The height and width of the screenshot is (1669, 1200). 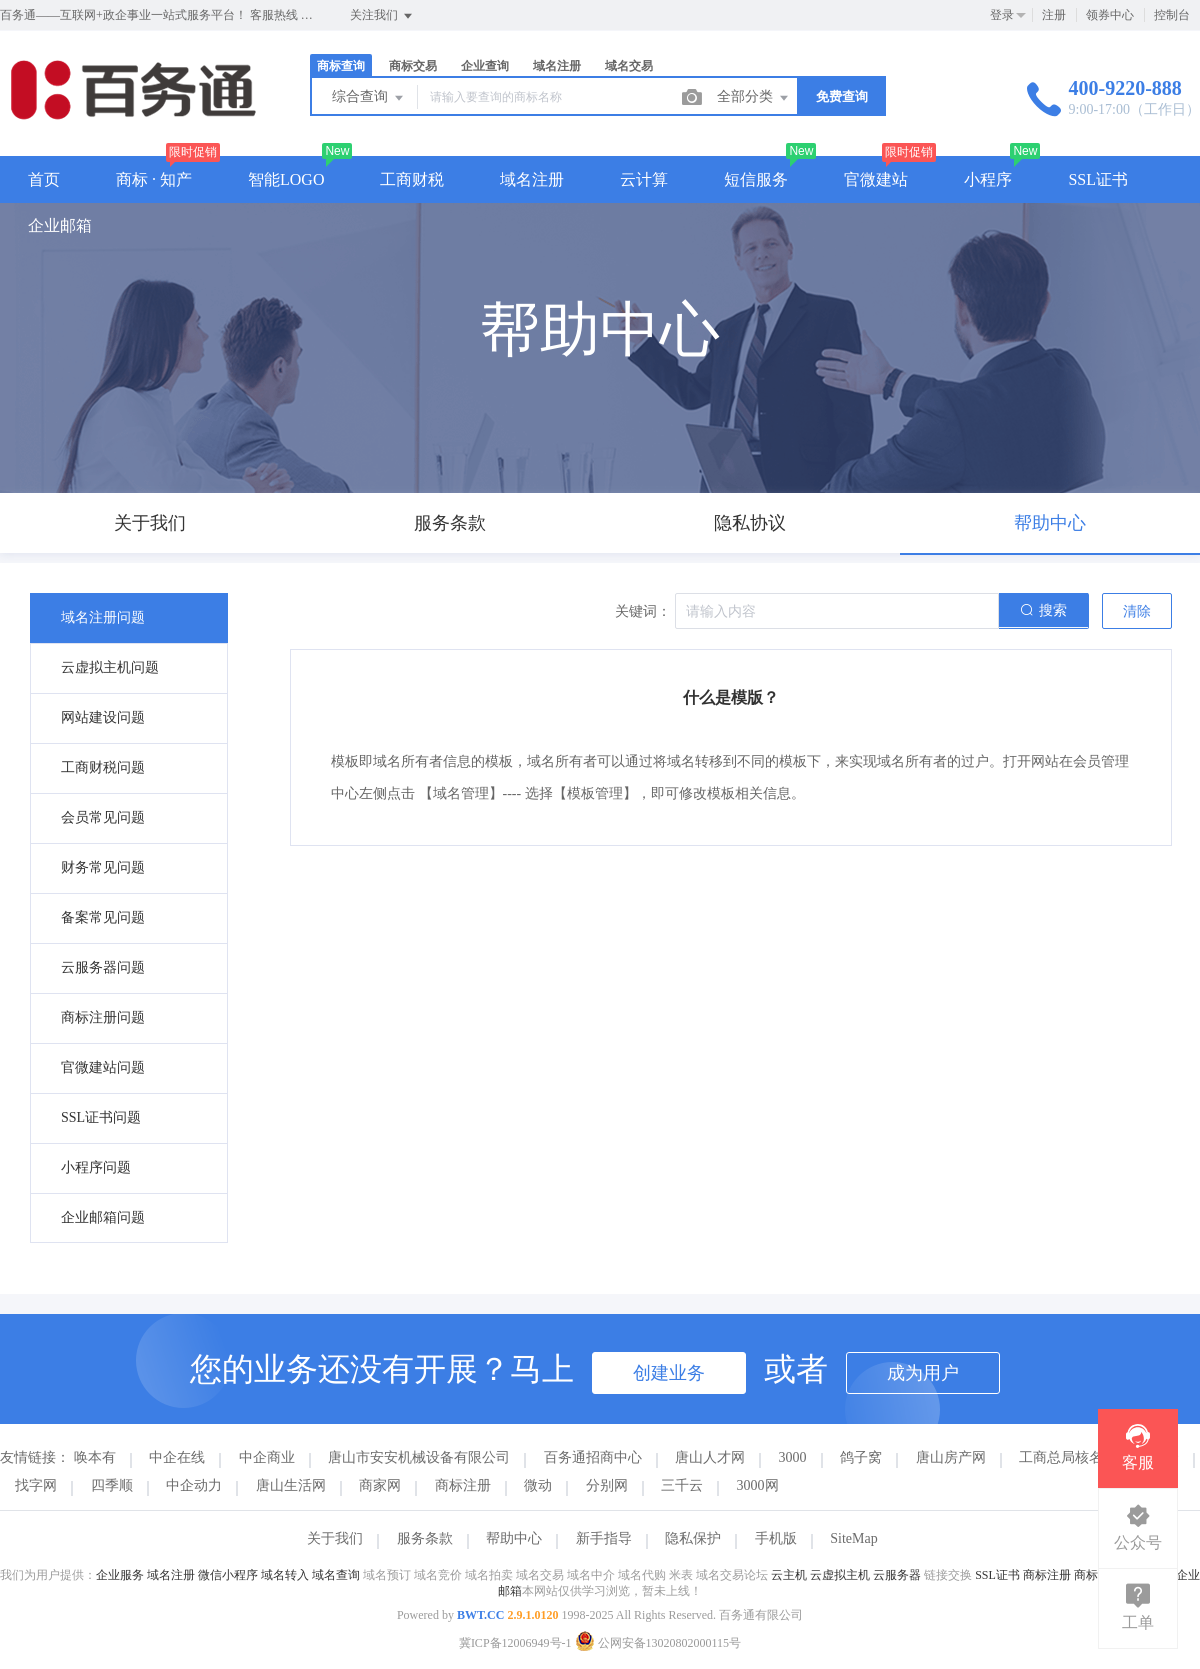 I want to click on 三千云, so click(x=682, y=1485).